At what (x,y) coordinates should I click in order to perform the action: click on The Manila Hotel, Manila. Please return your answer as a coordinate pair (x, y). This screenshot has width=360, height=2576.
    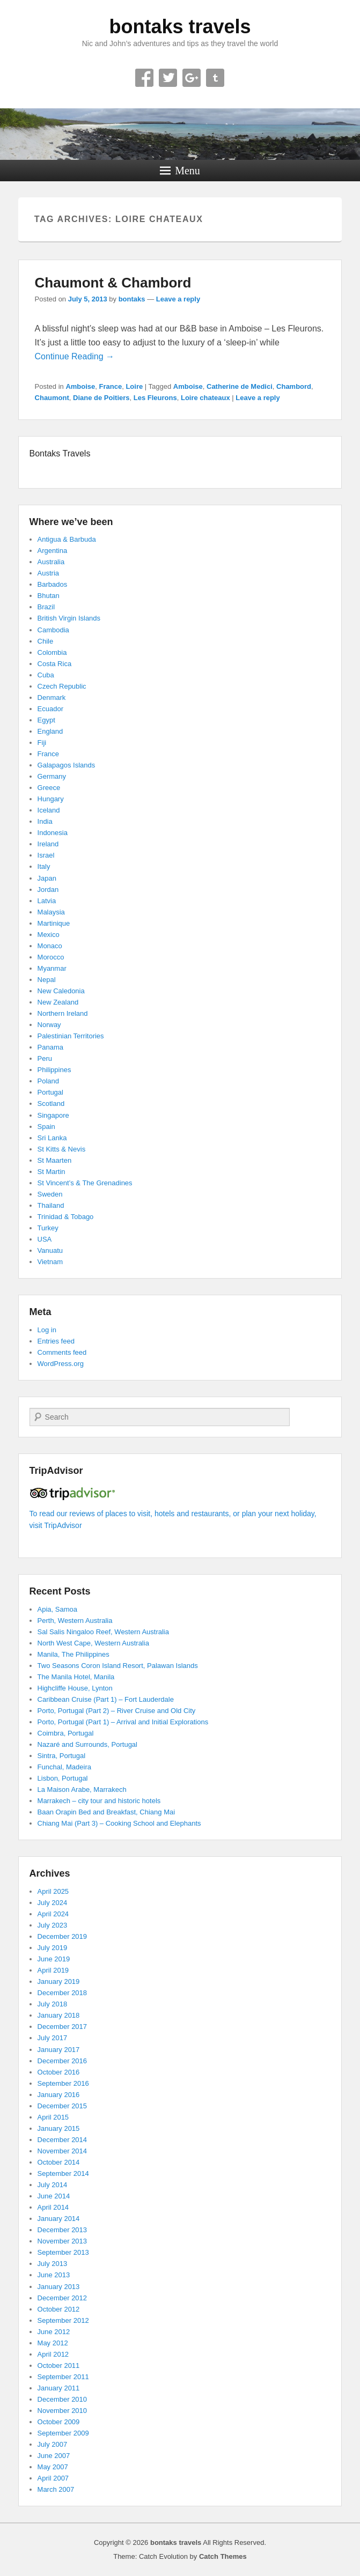
    Looking at the image, I should click on (76, 1677).